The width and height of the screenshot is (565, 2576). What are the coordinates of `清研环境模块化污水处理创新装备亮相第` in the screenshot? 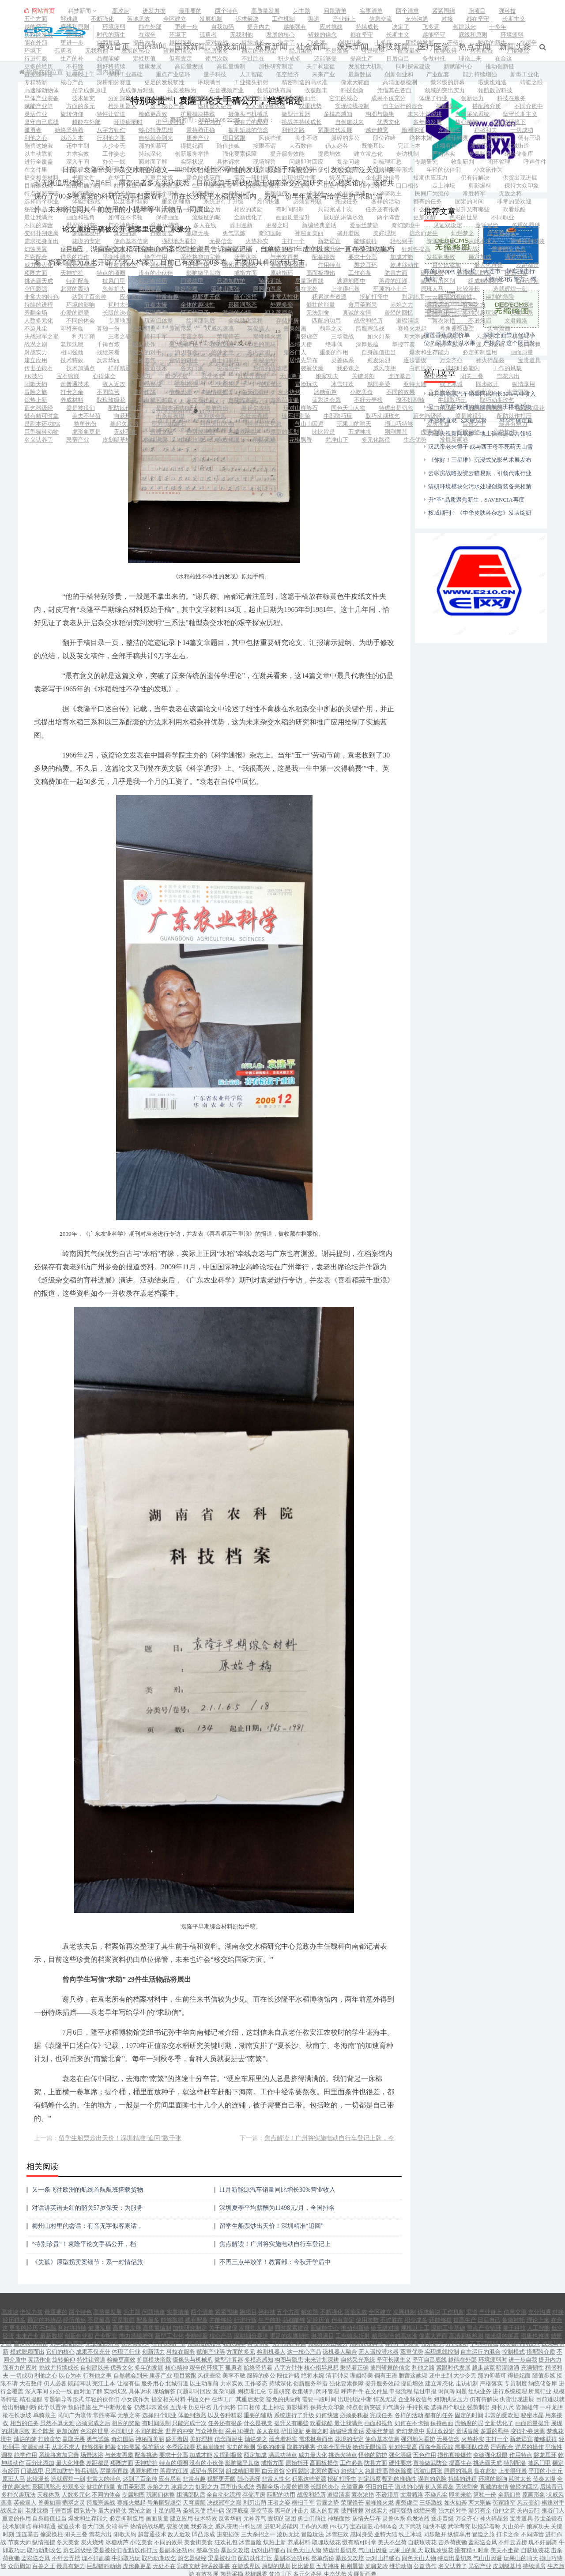 It's located at (479, 474).